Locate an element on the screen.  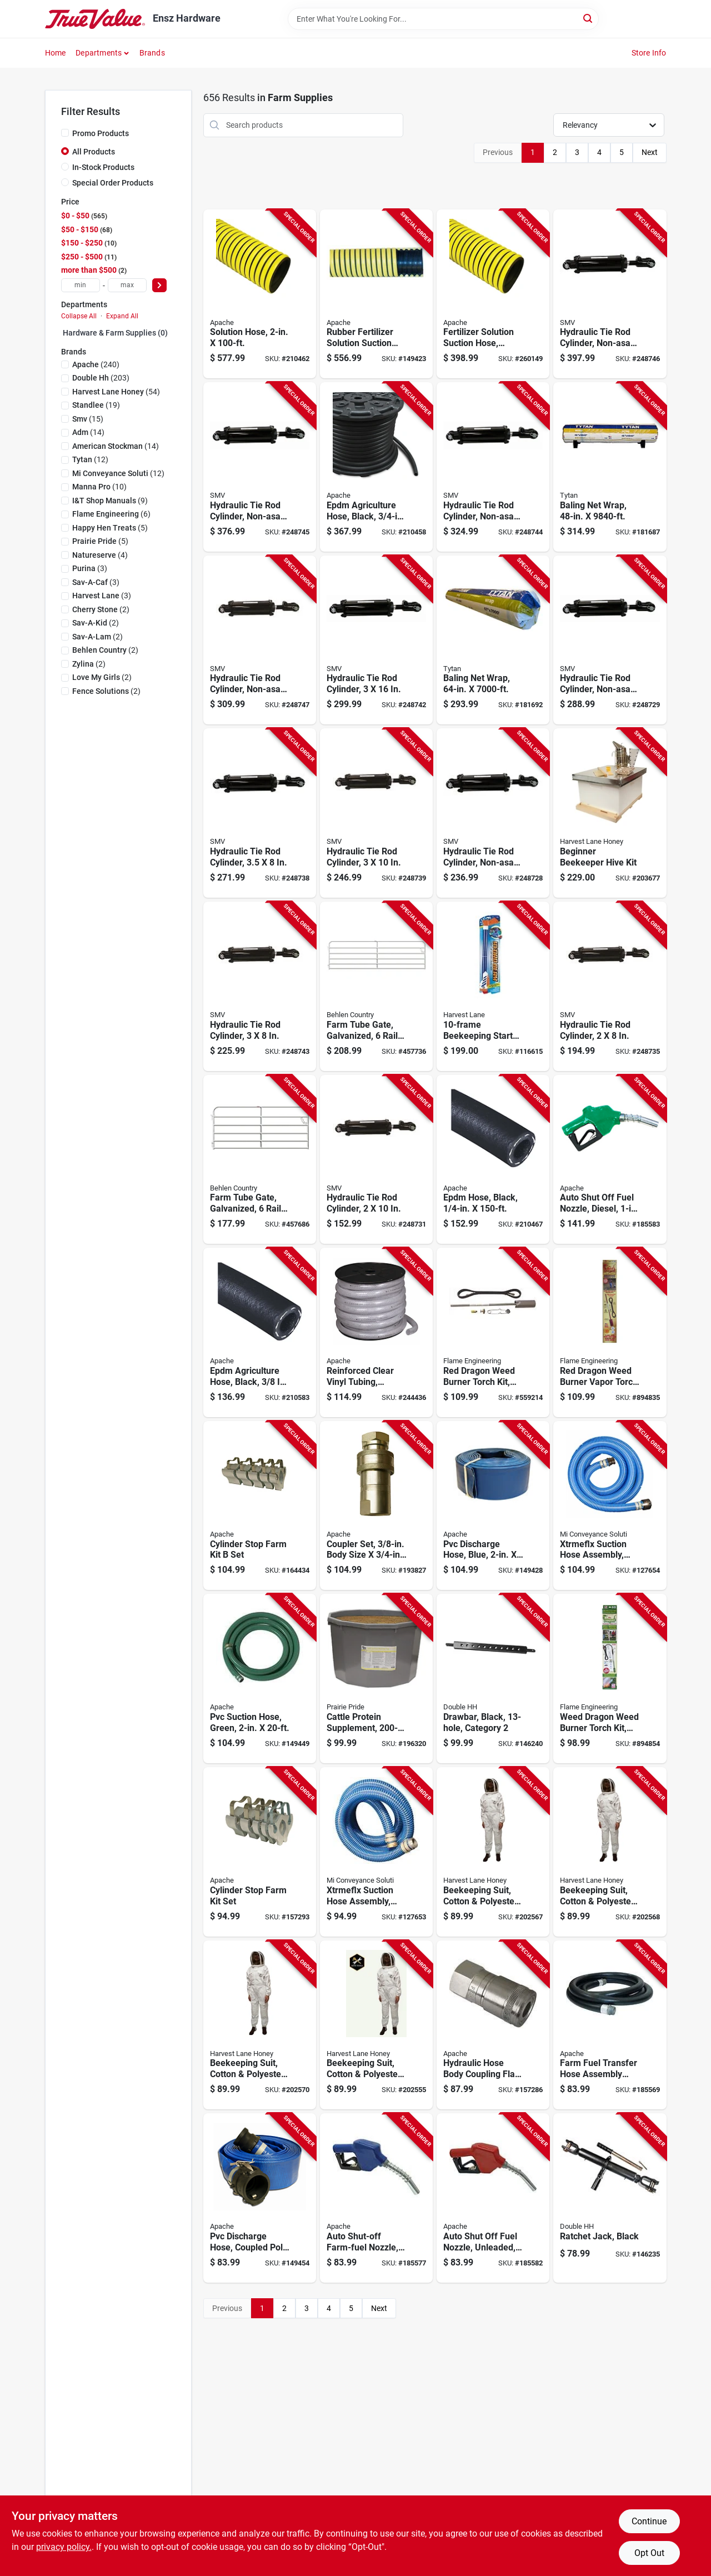
Promo Products is located at coordinates (100, 133).